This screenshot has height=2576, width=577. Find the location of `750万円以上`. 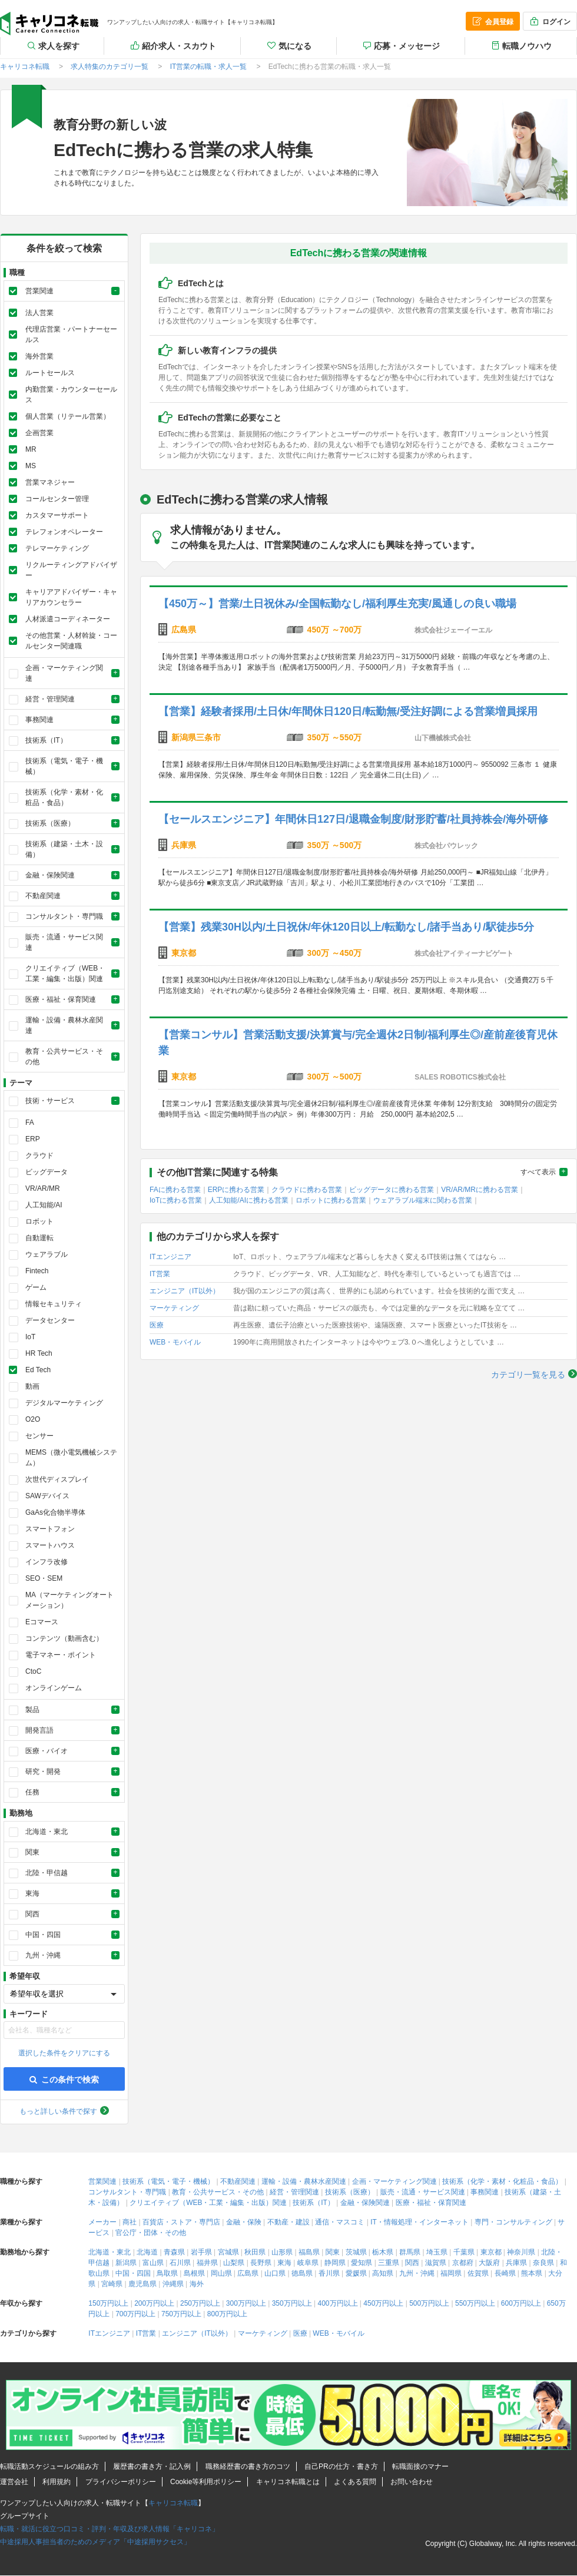

750万円以上 is located at coordinates (181, 2314).